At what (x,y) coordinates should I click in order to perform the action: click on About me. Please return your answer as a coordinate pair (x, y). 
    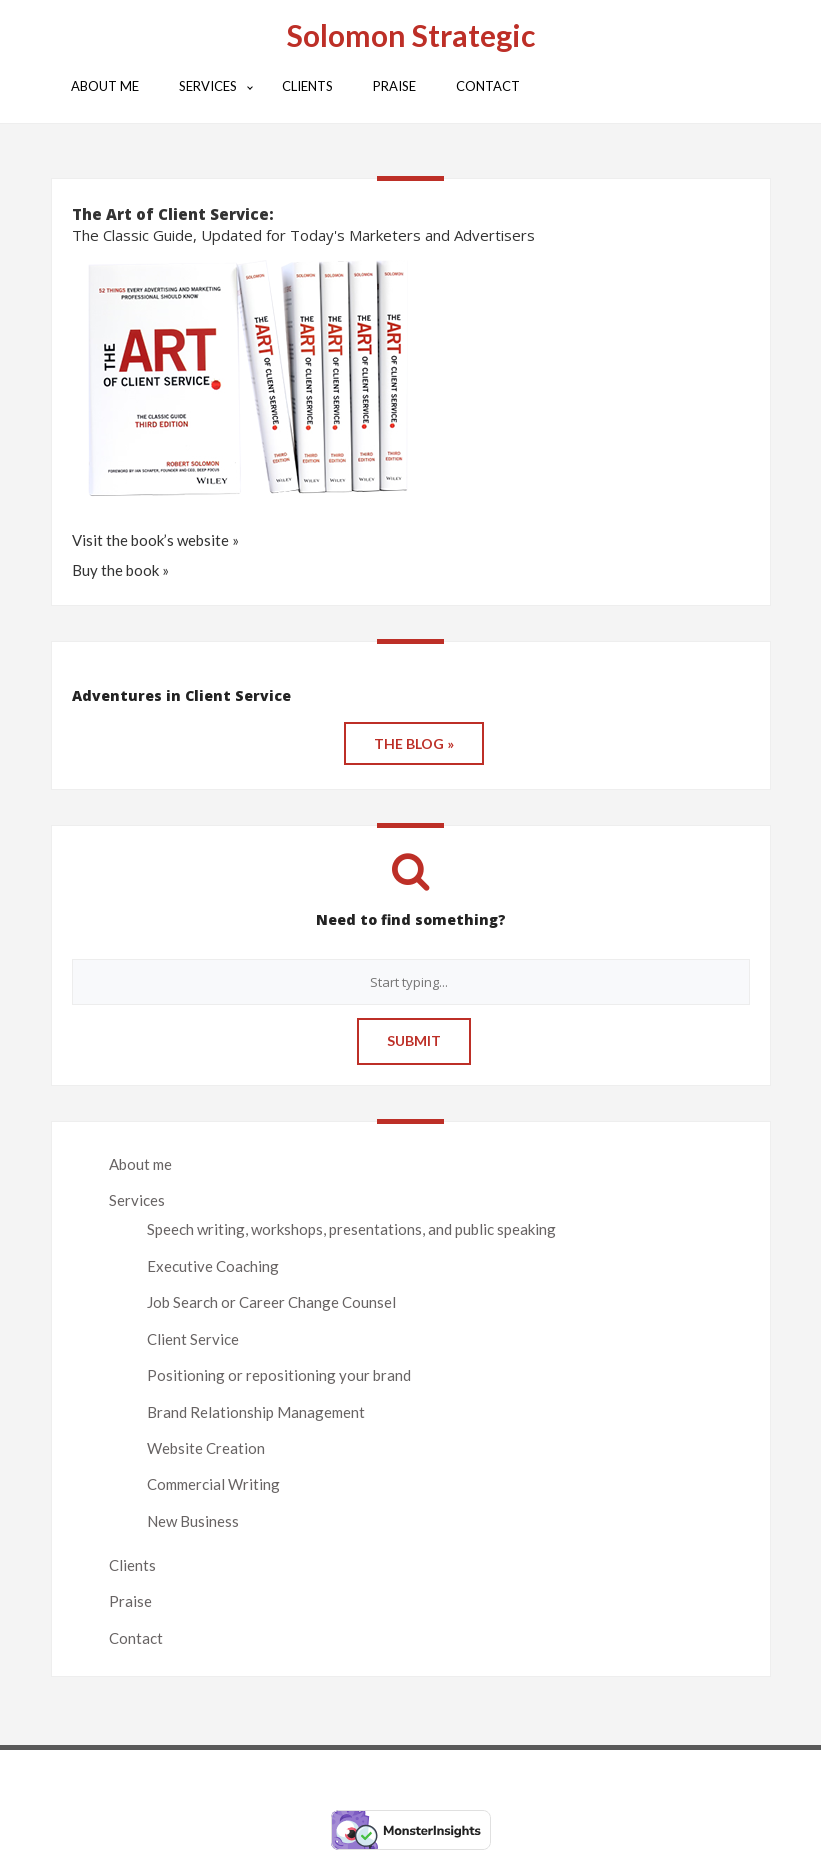
    Looking at the image, I should click on (140, 1164).